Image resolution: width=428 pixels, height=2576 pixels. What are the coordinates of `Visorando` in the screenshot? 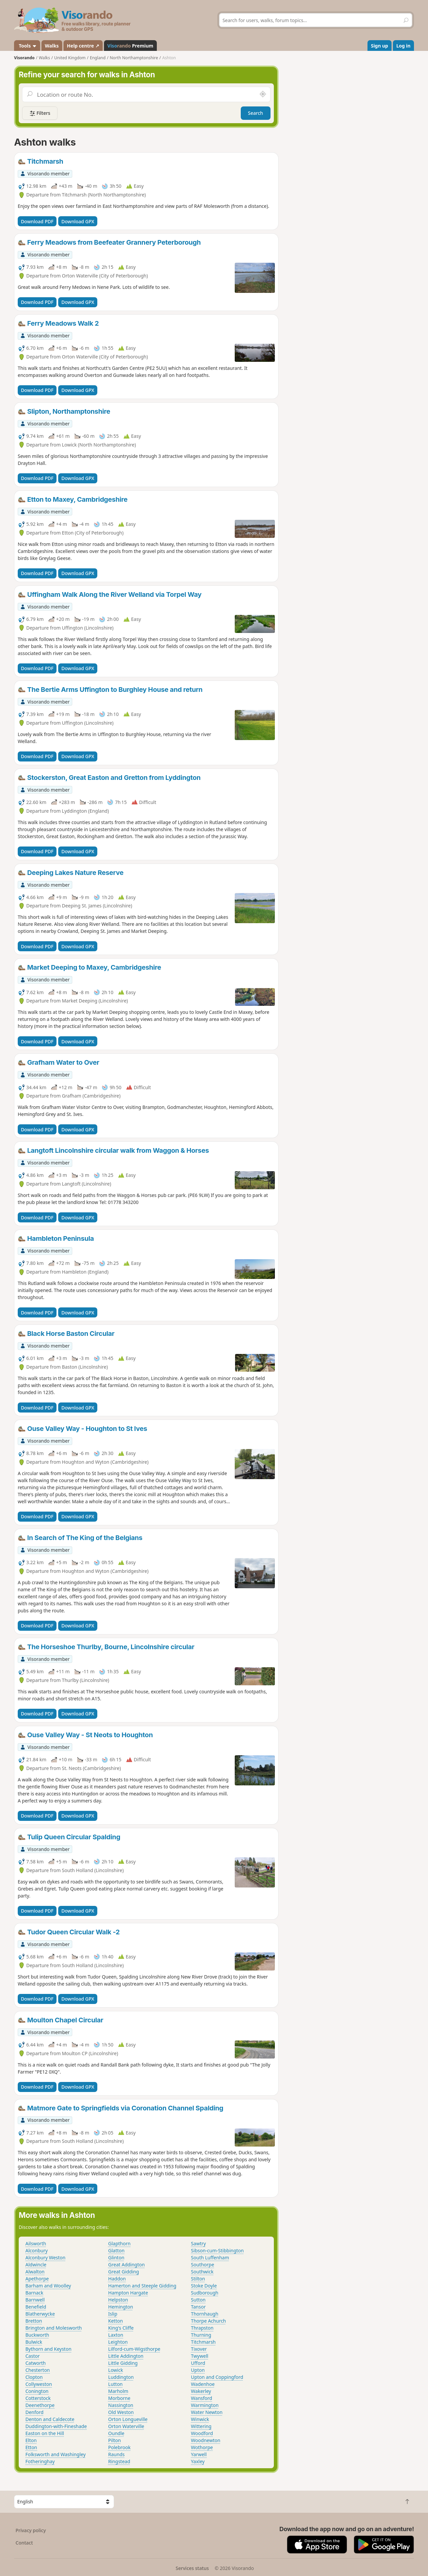 It's located at (24, 58).